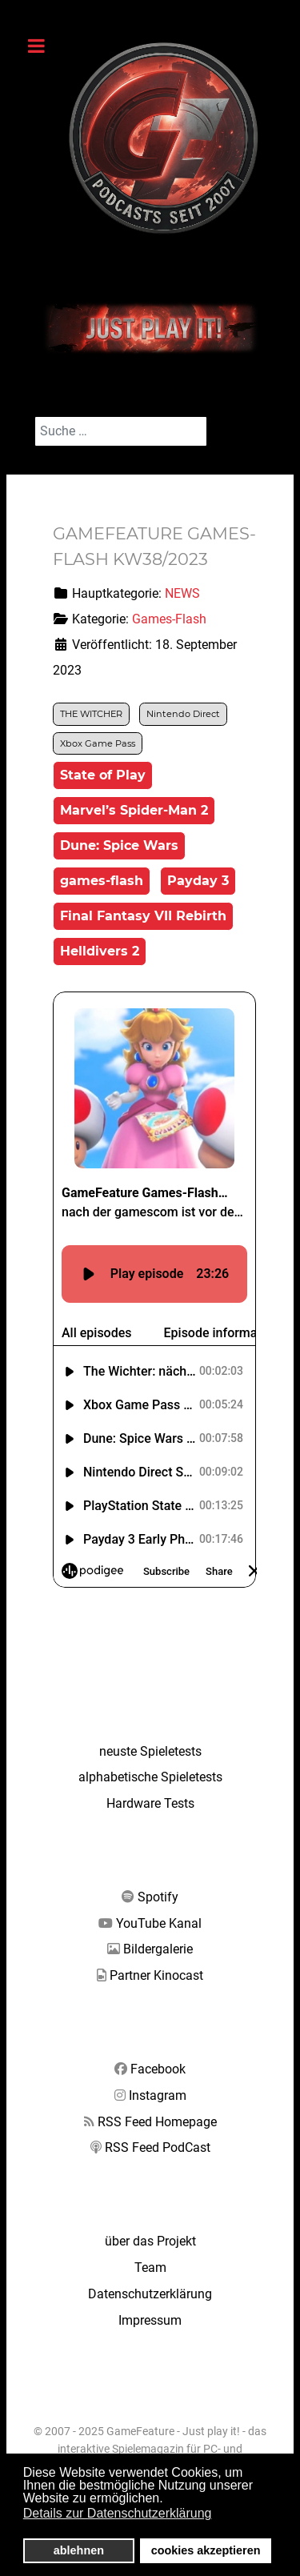  Describe the element at coordinates (103, 775) in the screenshot. I see `State of Play` at that location.